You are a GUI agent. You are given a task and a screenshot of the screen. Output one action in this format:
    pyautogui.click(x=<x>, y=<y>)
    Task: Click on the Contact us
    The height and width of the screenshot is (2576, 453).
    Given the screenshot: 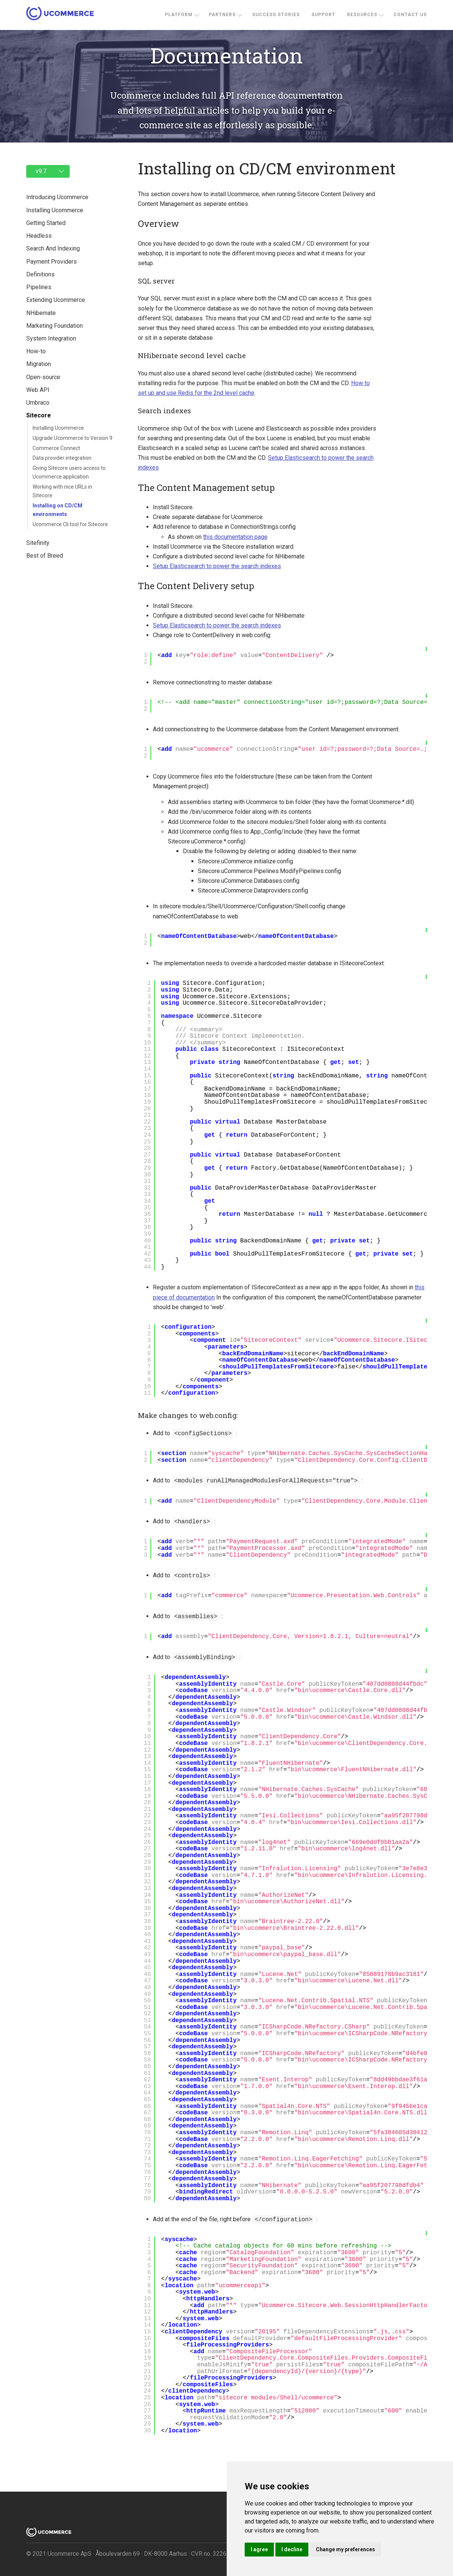 What is the action you would take?
    pyautogui.click(x=410, y=14)
    